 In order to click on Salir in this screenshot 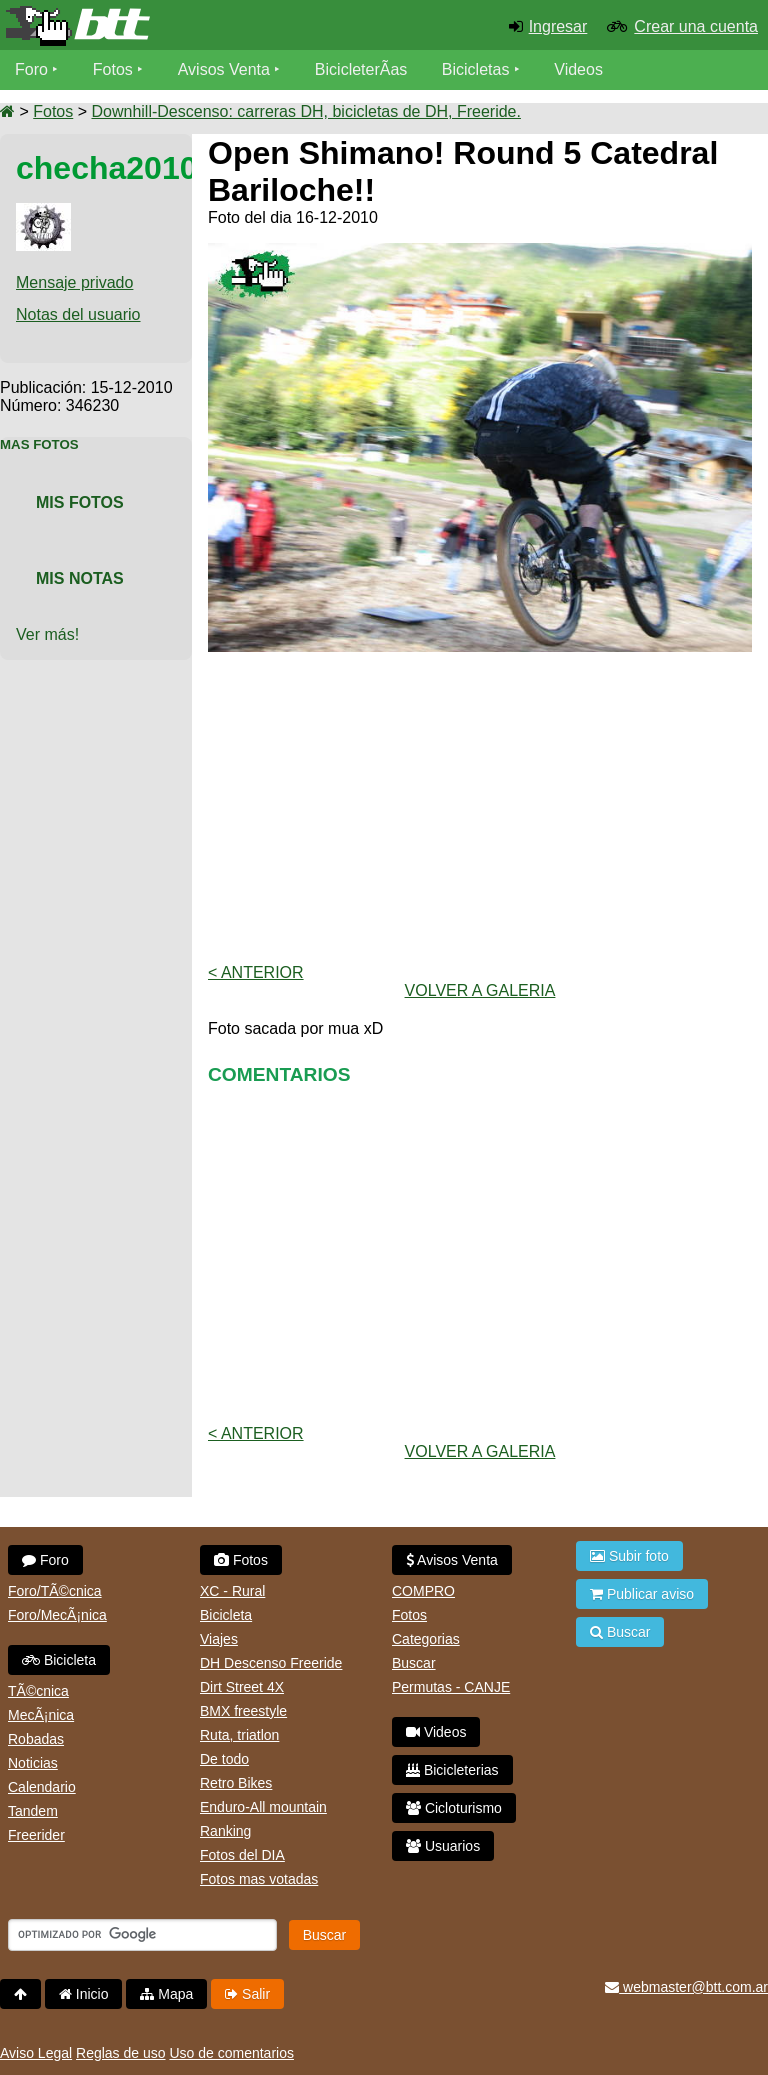, I will do `click(247, 1994)`.